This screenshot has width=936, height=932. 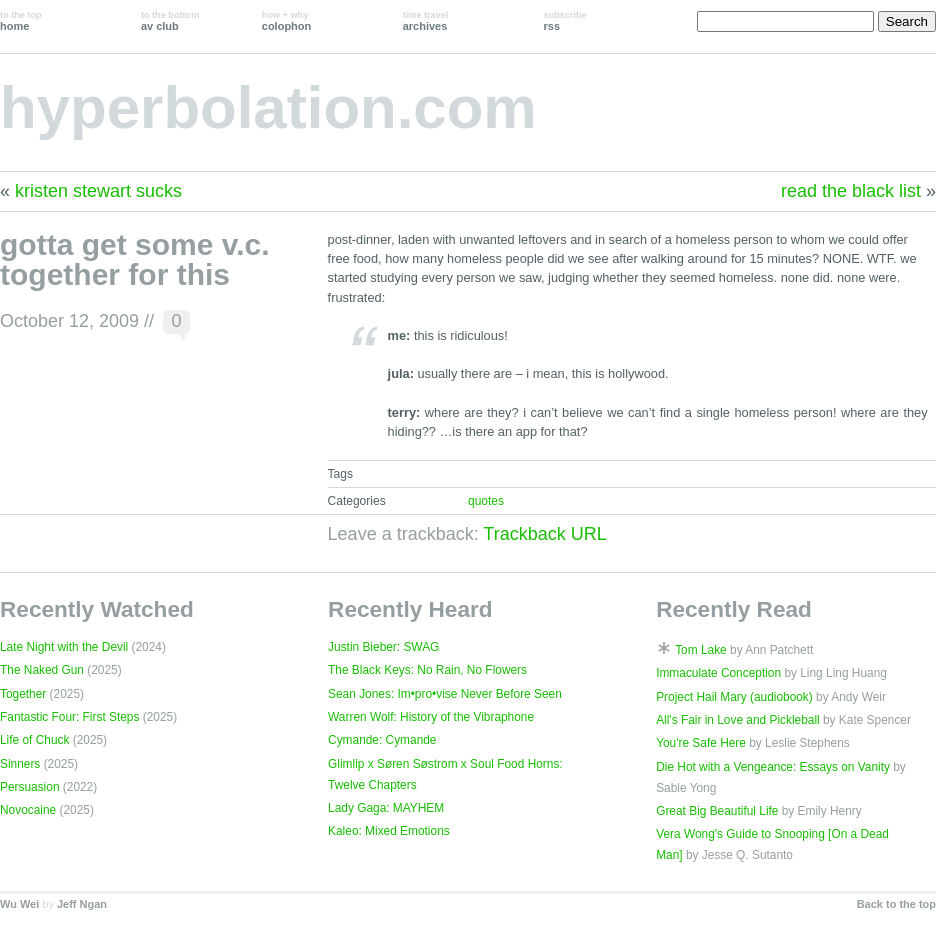 What do you see at coordinates (268, 107) in the screenshot?
I see `hyperbolation.com` at bounding box center [268, 107].